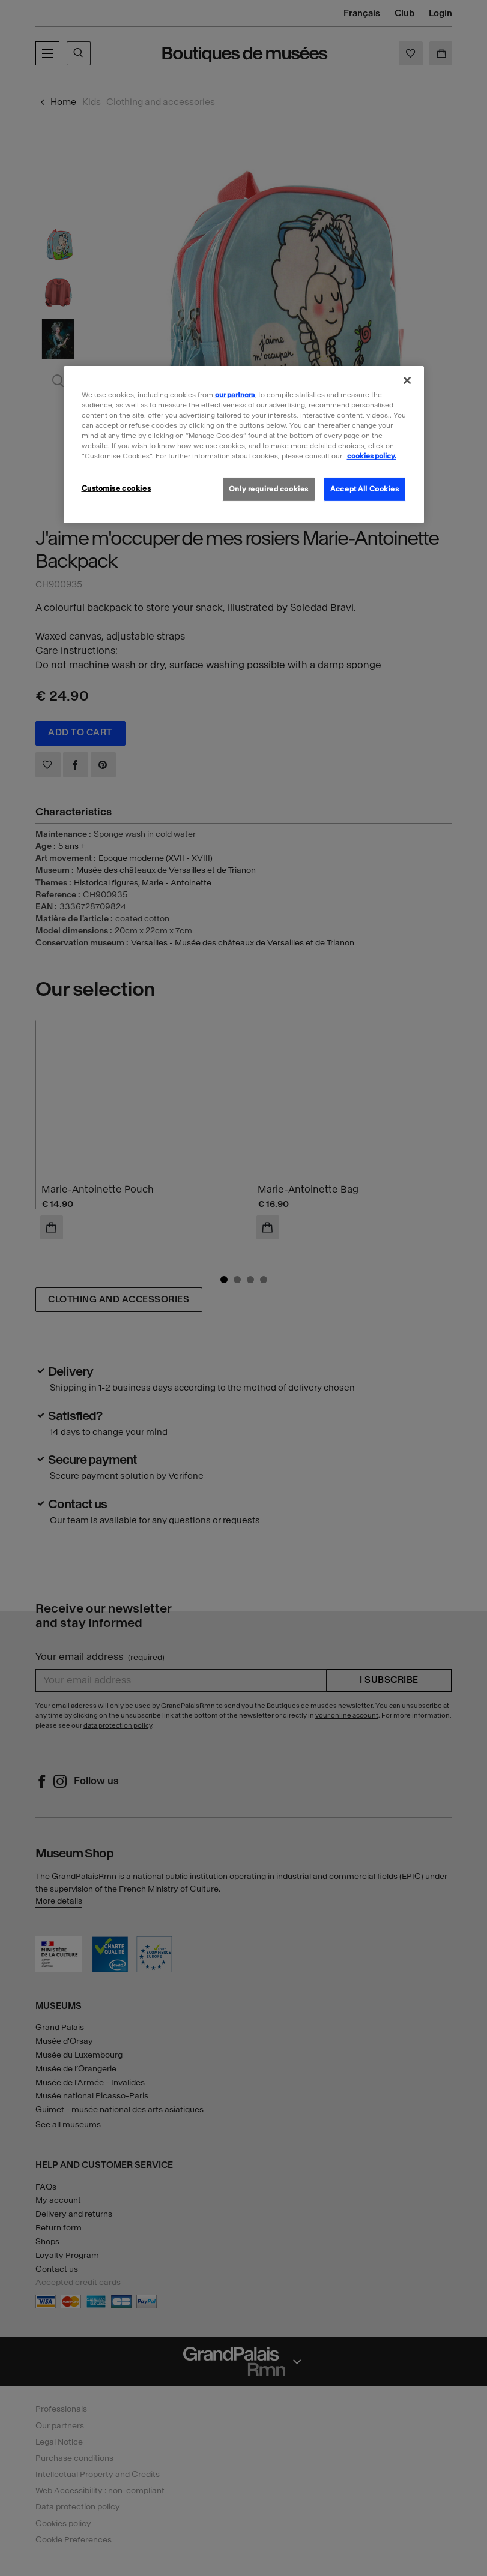  What do you see at coordinates (371, 456) in the screenshot?
I see `cookies policy. [More information about our cookies policy, opens in a new tab]` at bounding box center [371, 456].